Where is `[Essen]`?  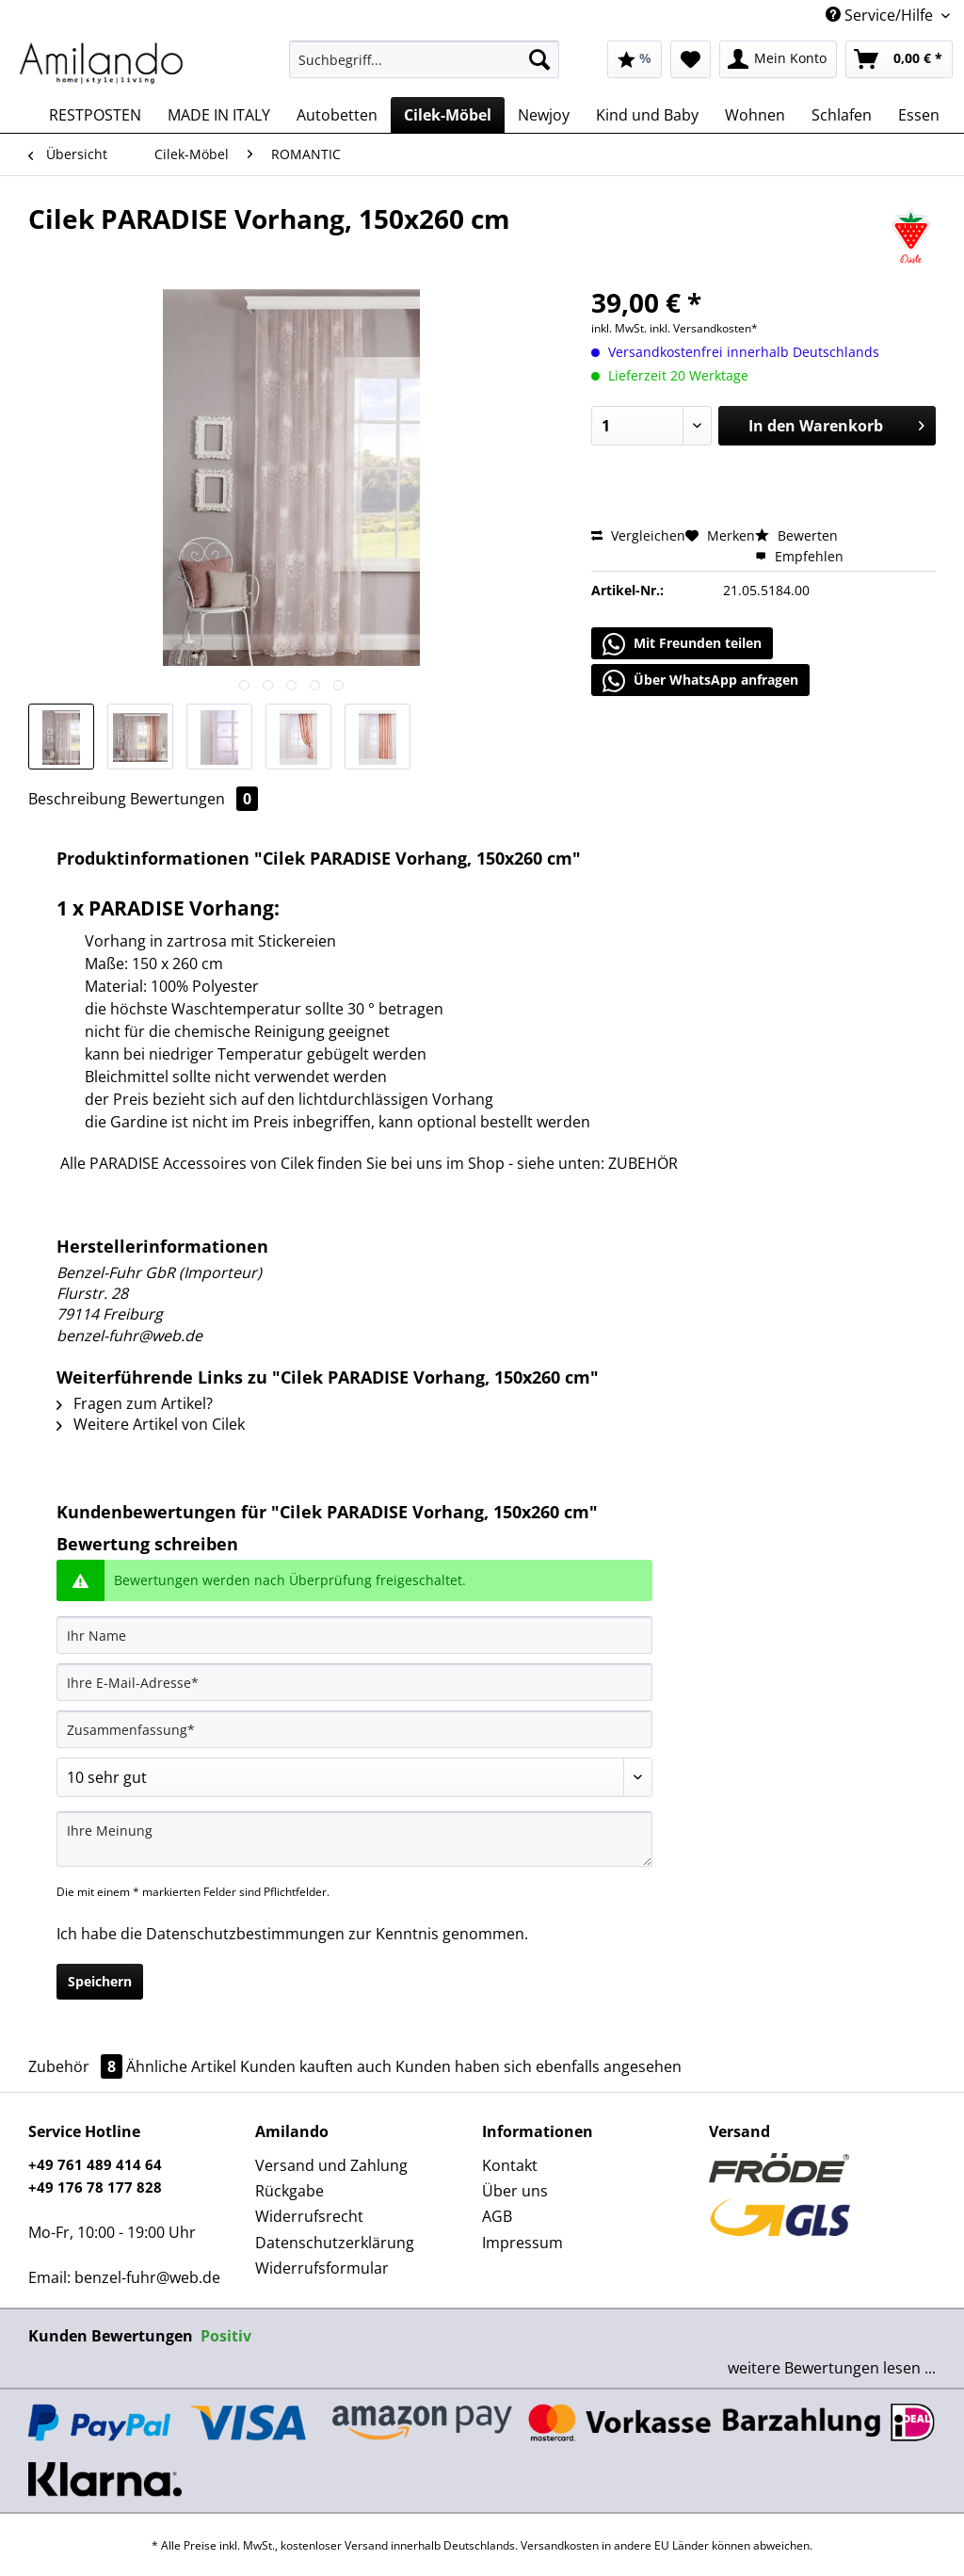 [Essen] is located at coordinates (919, 115).